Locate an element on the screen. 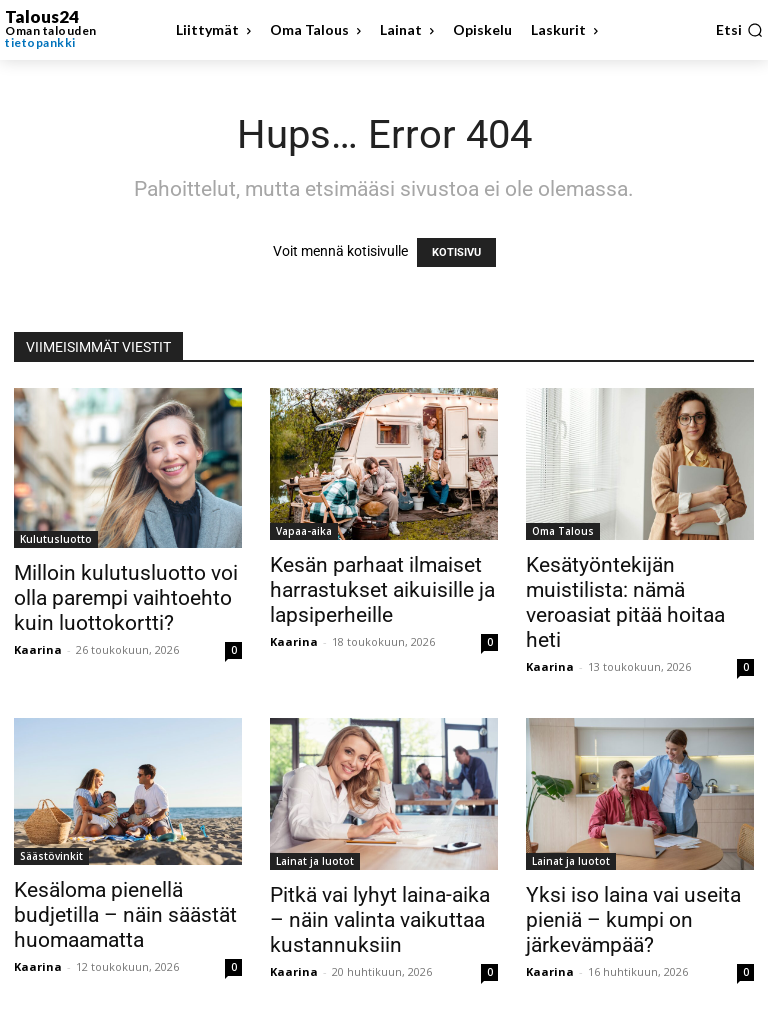 Image resolution: width=768 pixels, height=1023 pixels. Kesätyöntekijän muistilista: nämä veroasiat pitää hoitaa heti is located at coordinates (625, 602).